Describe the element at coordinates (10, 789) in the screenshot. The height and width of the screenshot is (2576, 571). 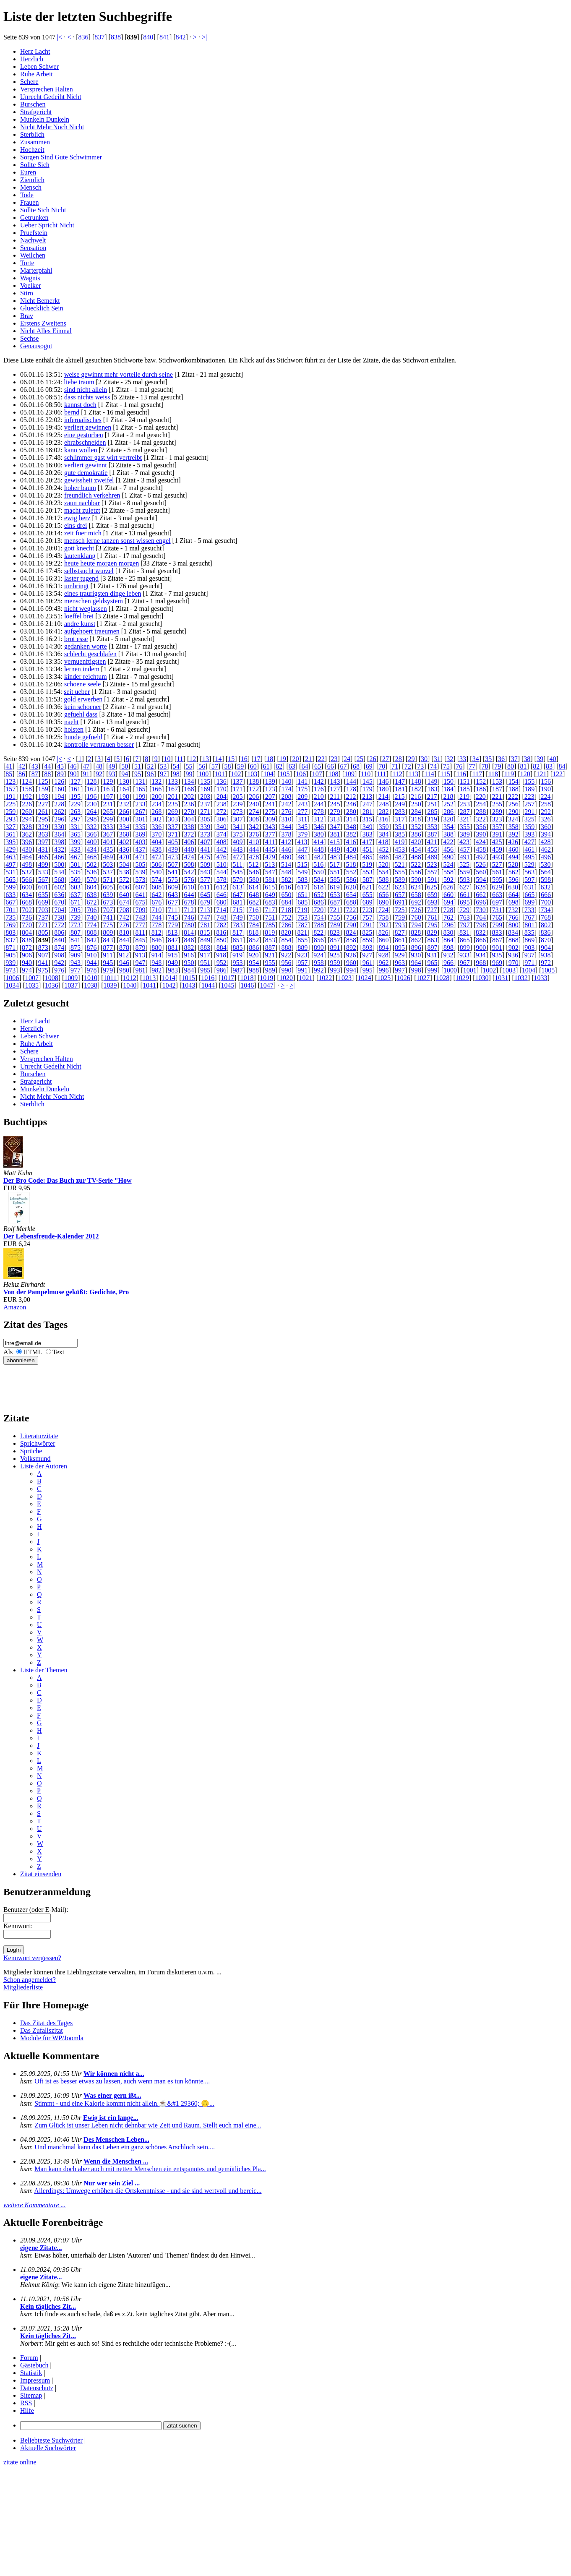
I see `157` at that location.